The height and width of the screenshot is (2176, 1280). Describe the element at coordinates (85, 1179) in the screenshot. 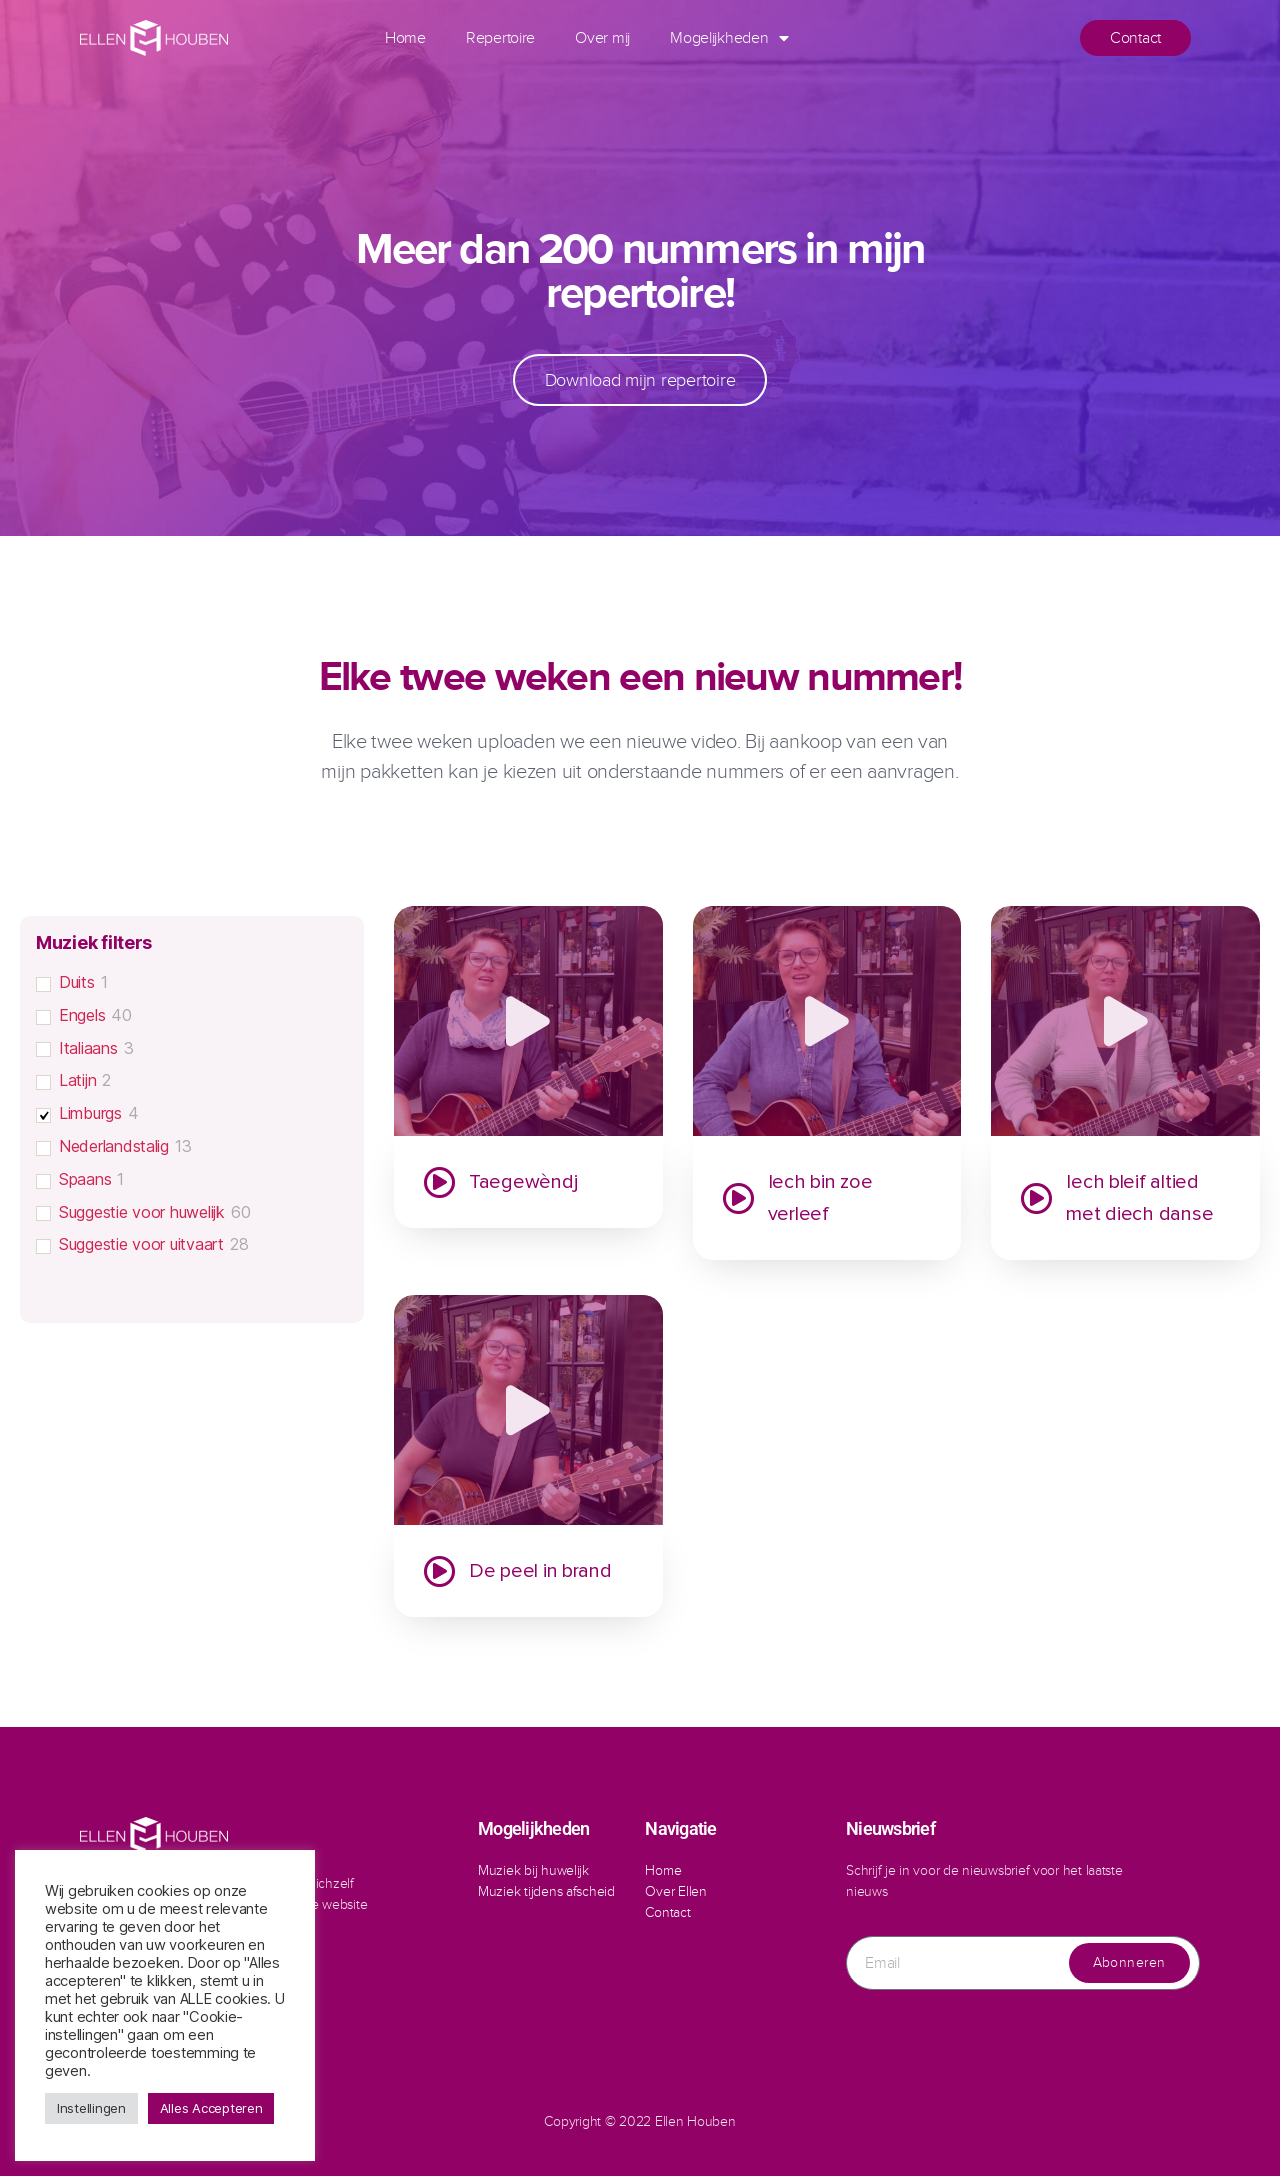

I see `Spaans` at that location.